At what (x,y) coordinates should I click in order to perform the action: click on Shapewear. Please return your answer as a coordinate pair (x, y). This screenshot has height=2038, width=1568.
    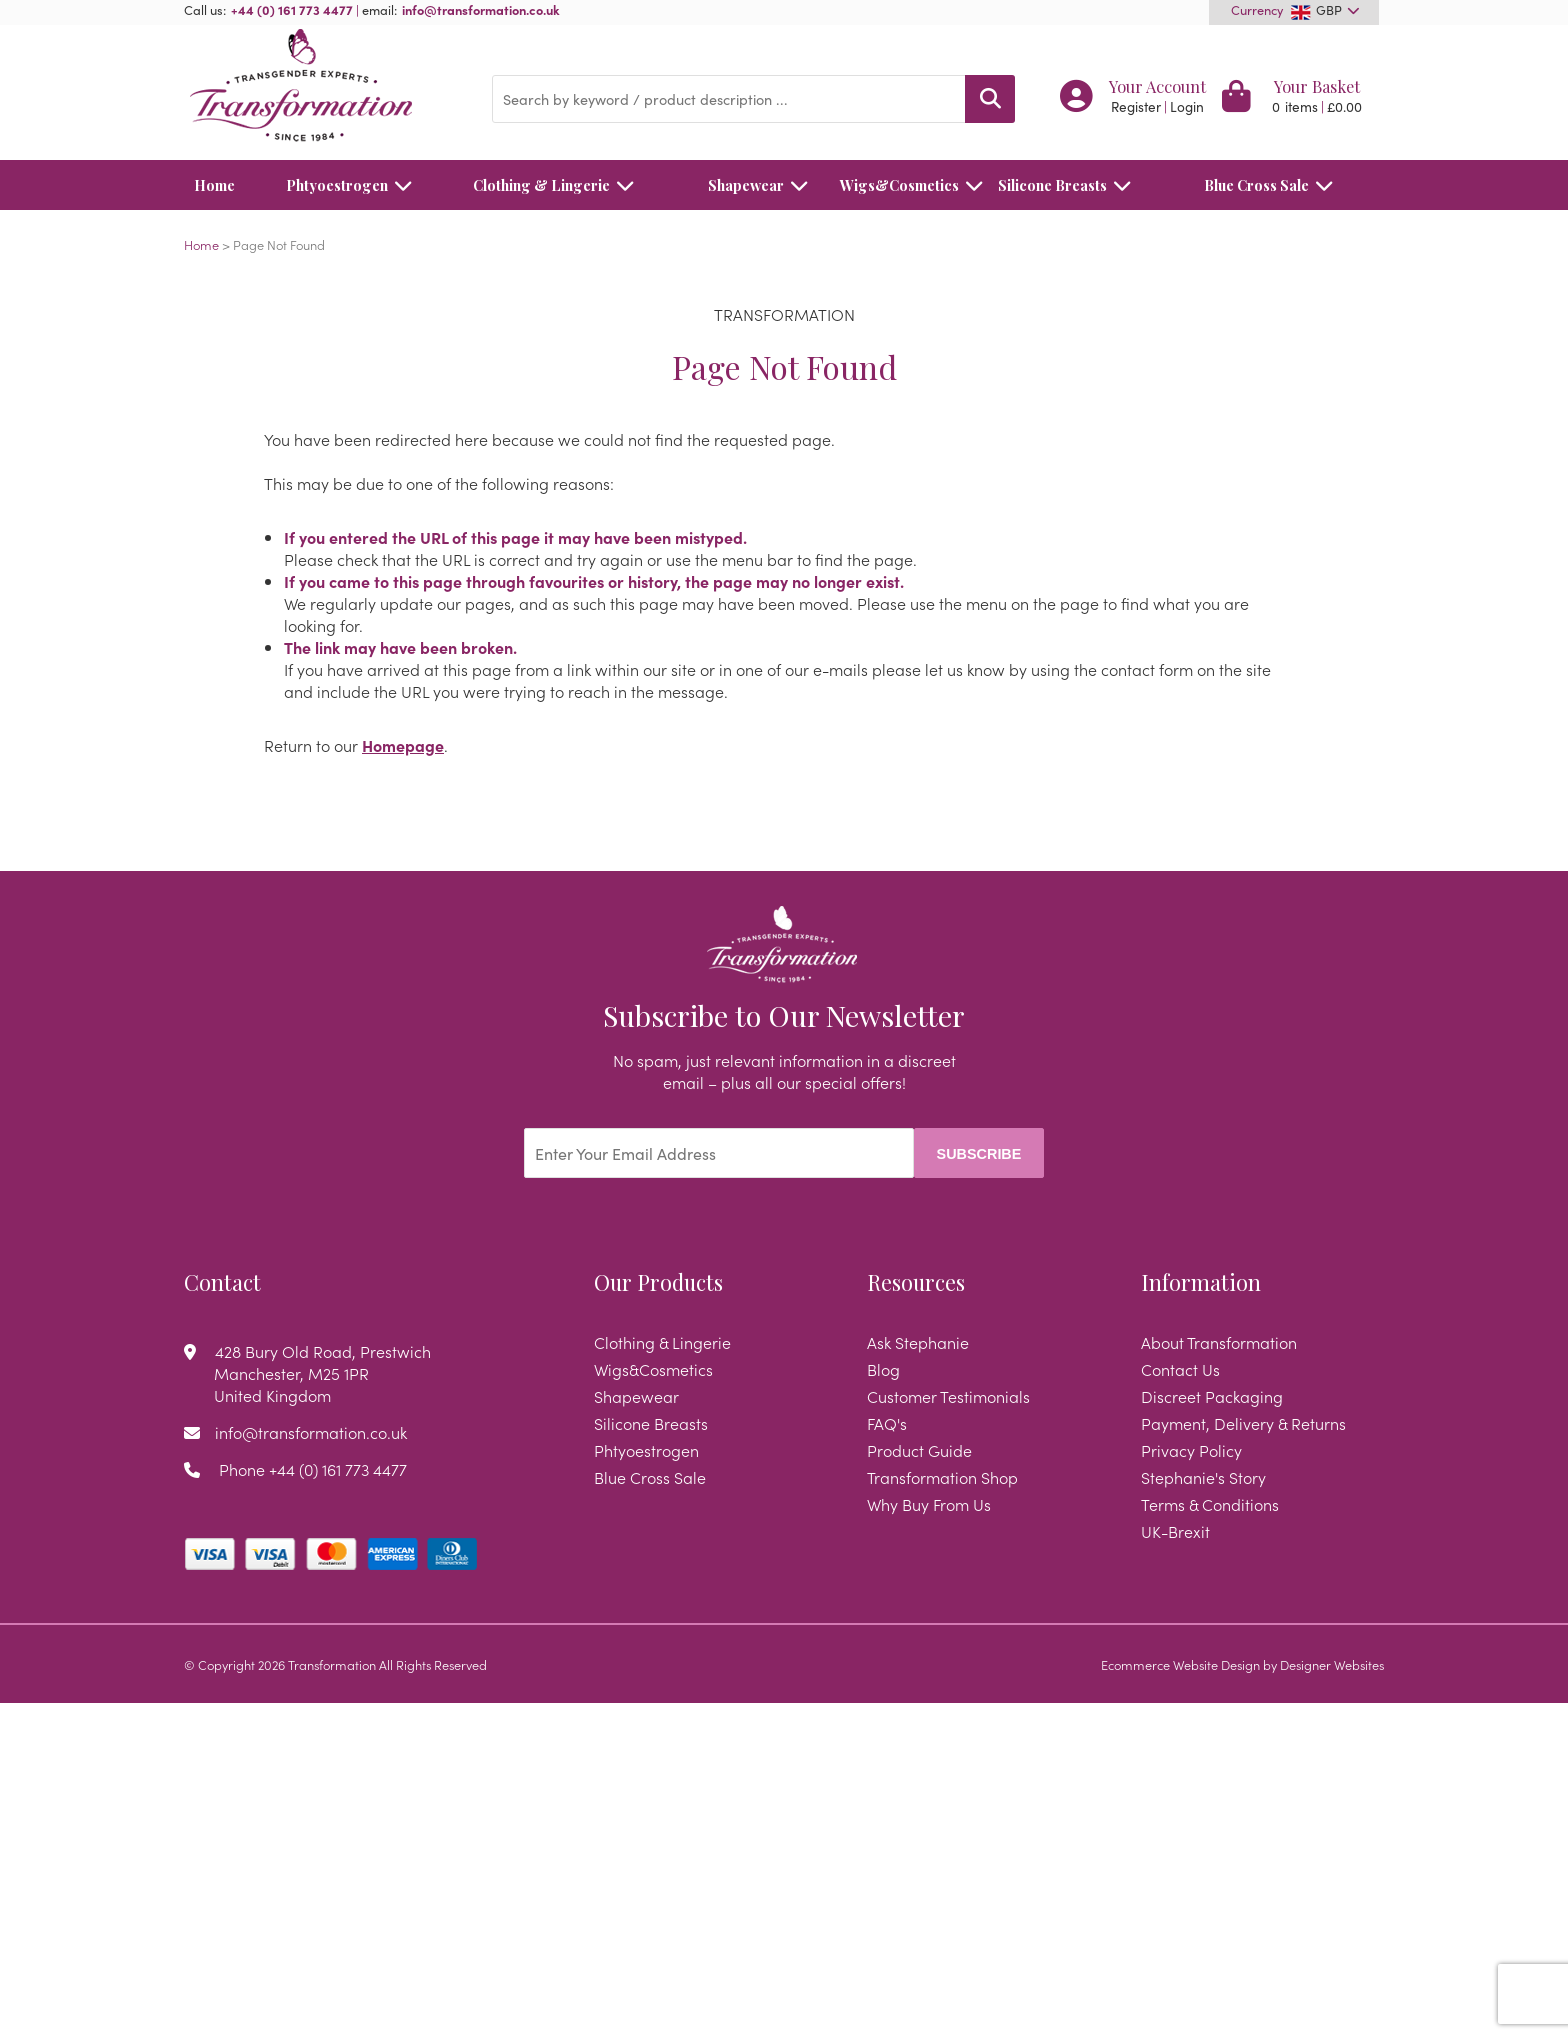
    Looking at the image, I should click on (763, 185).